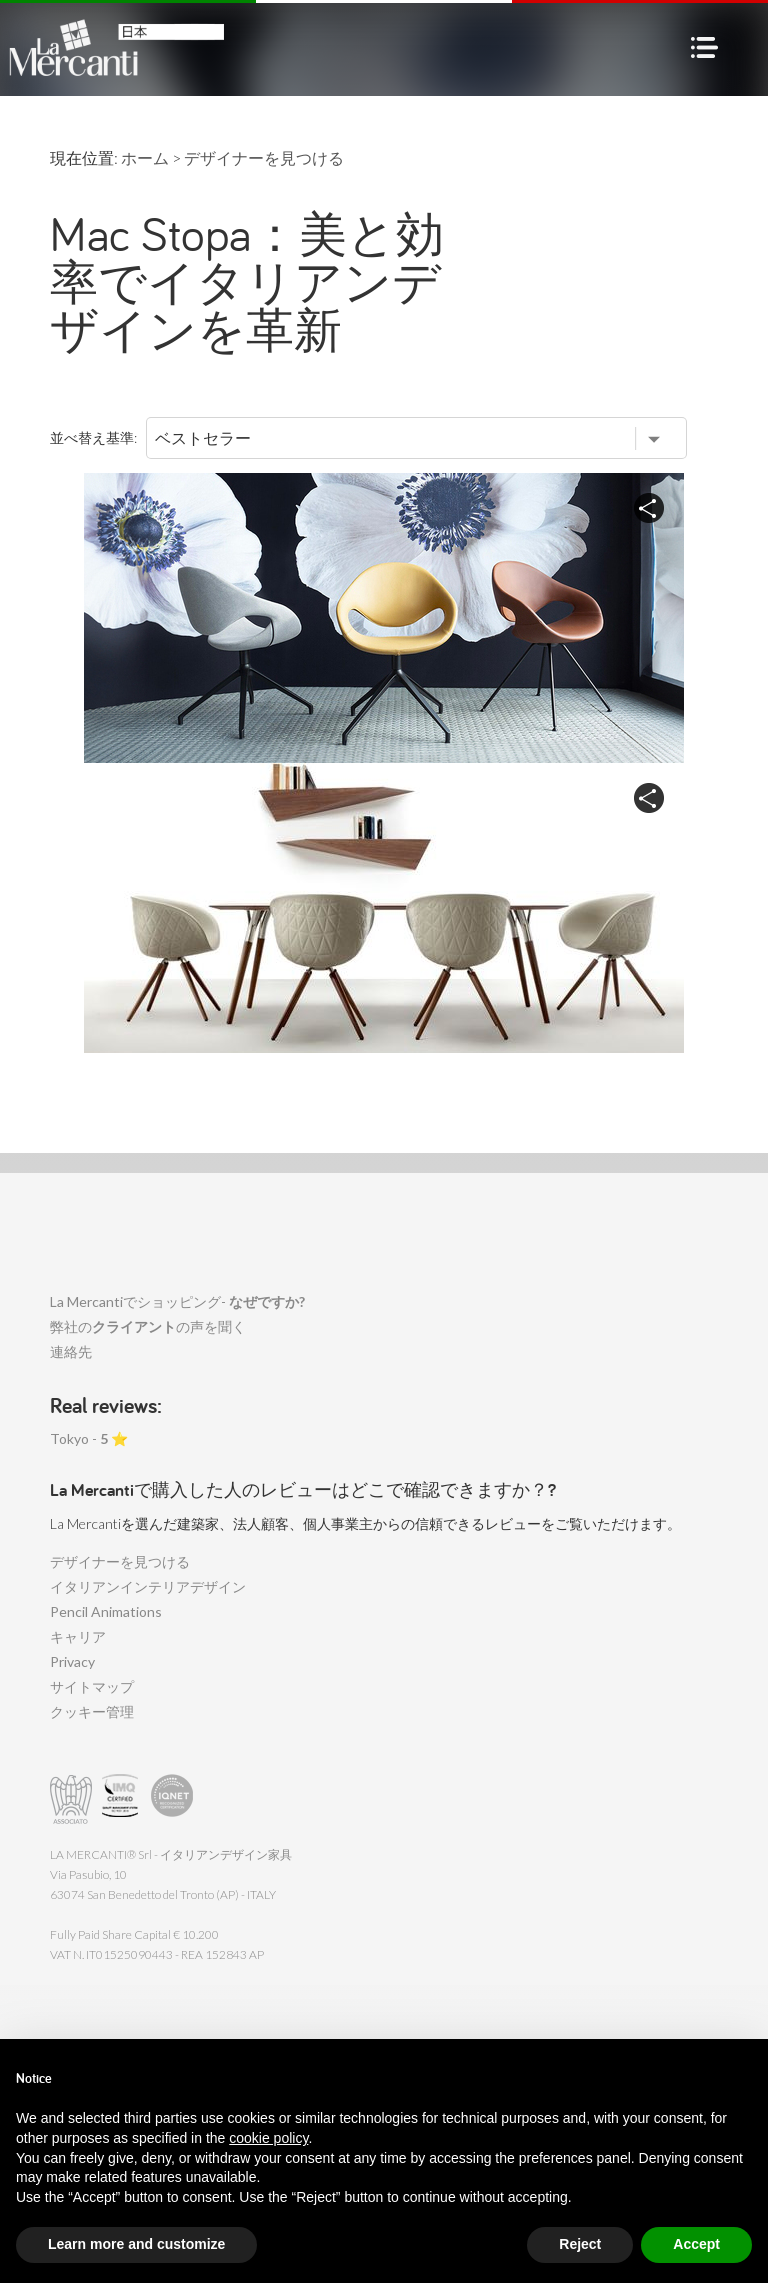 This screenshot has width=768, height=2283. I want to click on La Mercantiでショッピング-, so click(177, 1301).